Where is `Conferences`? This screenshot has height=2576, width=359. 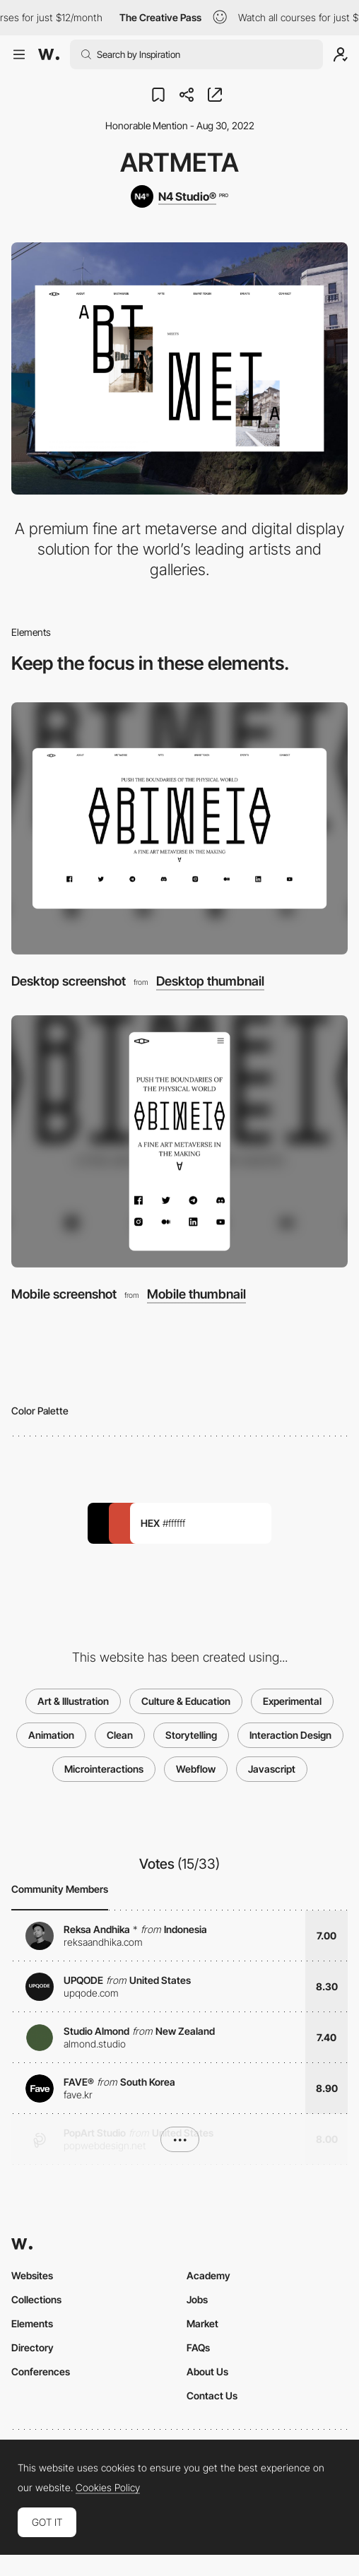
Conferences is located at coordinates (40, 2371).